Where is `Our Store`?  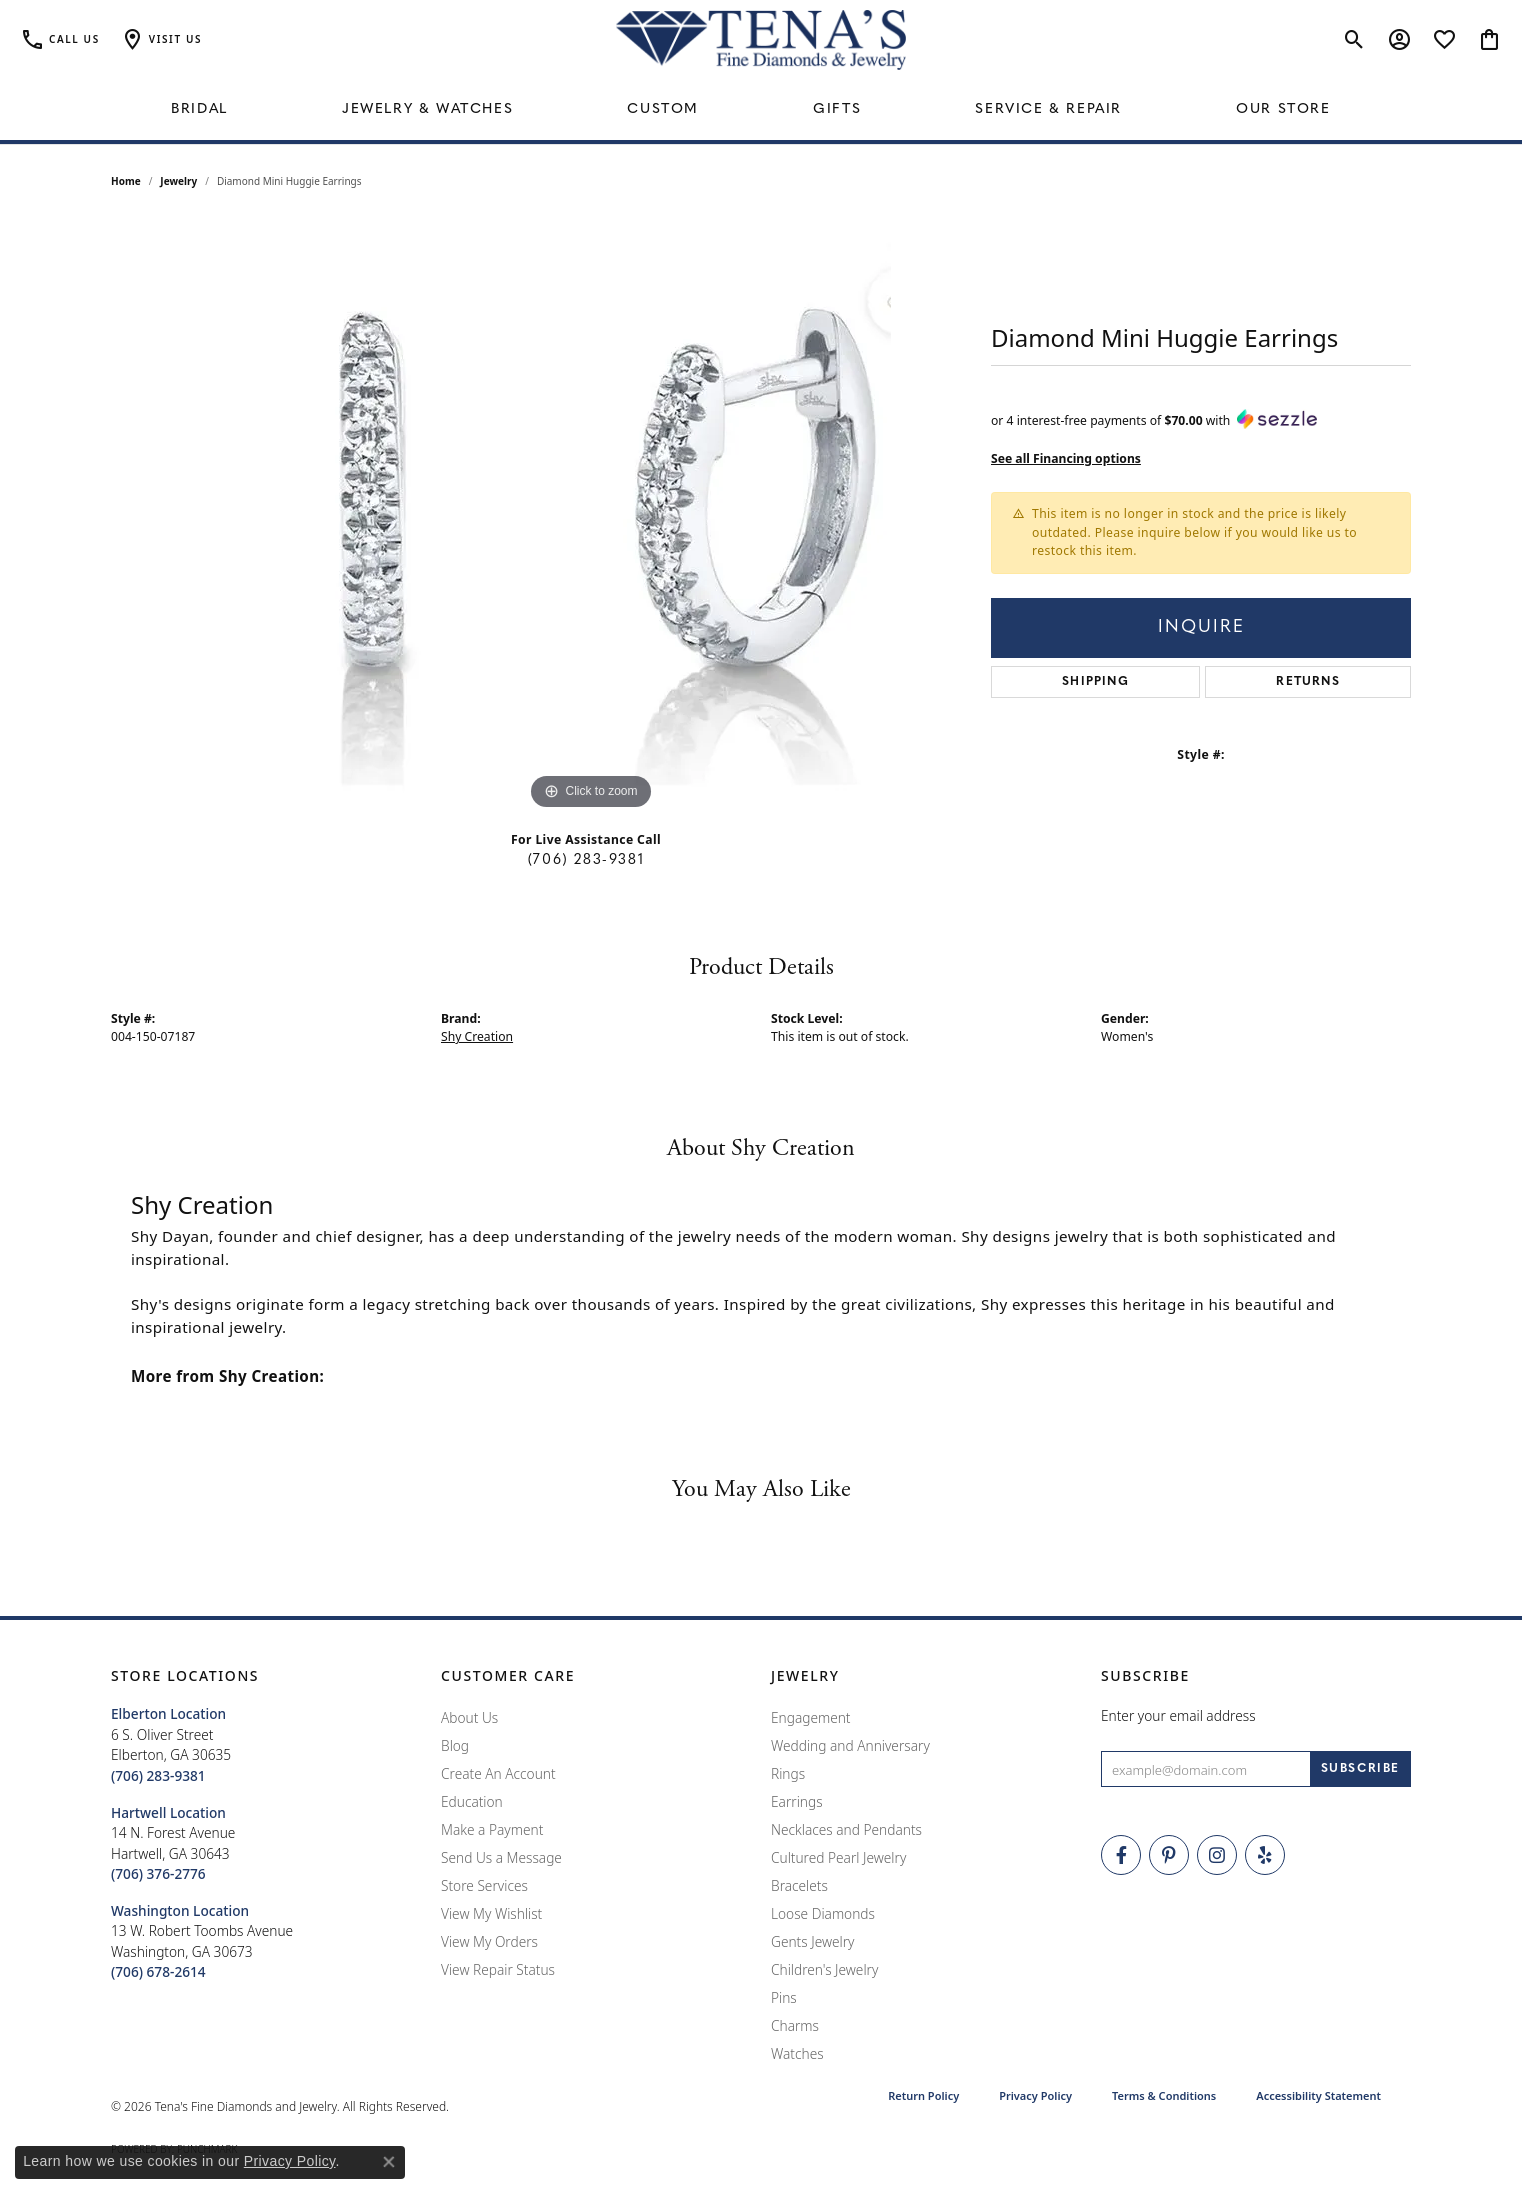
Our Store is located at coordinates (1283, 109).